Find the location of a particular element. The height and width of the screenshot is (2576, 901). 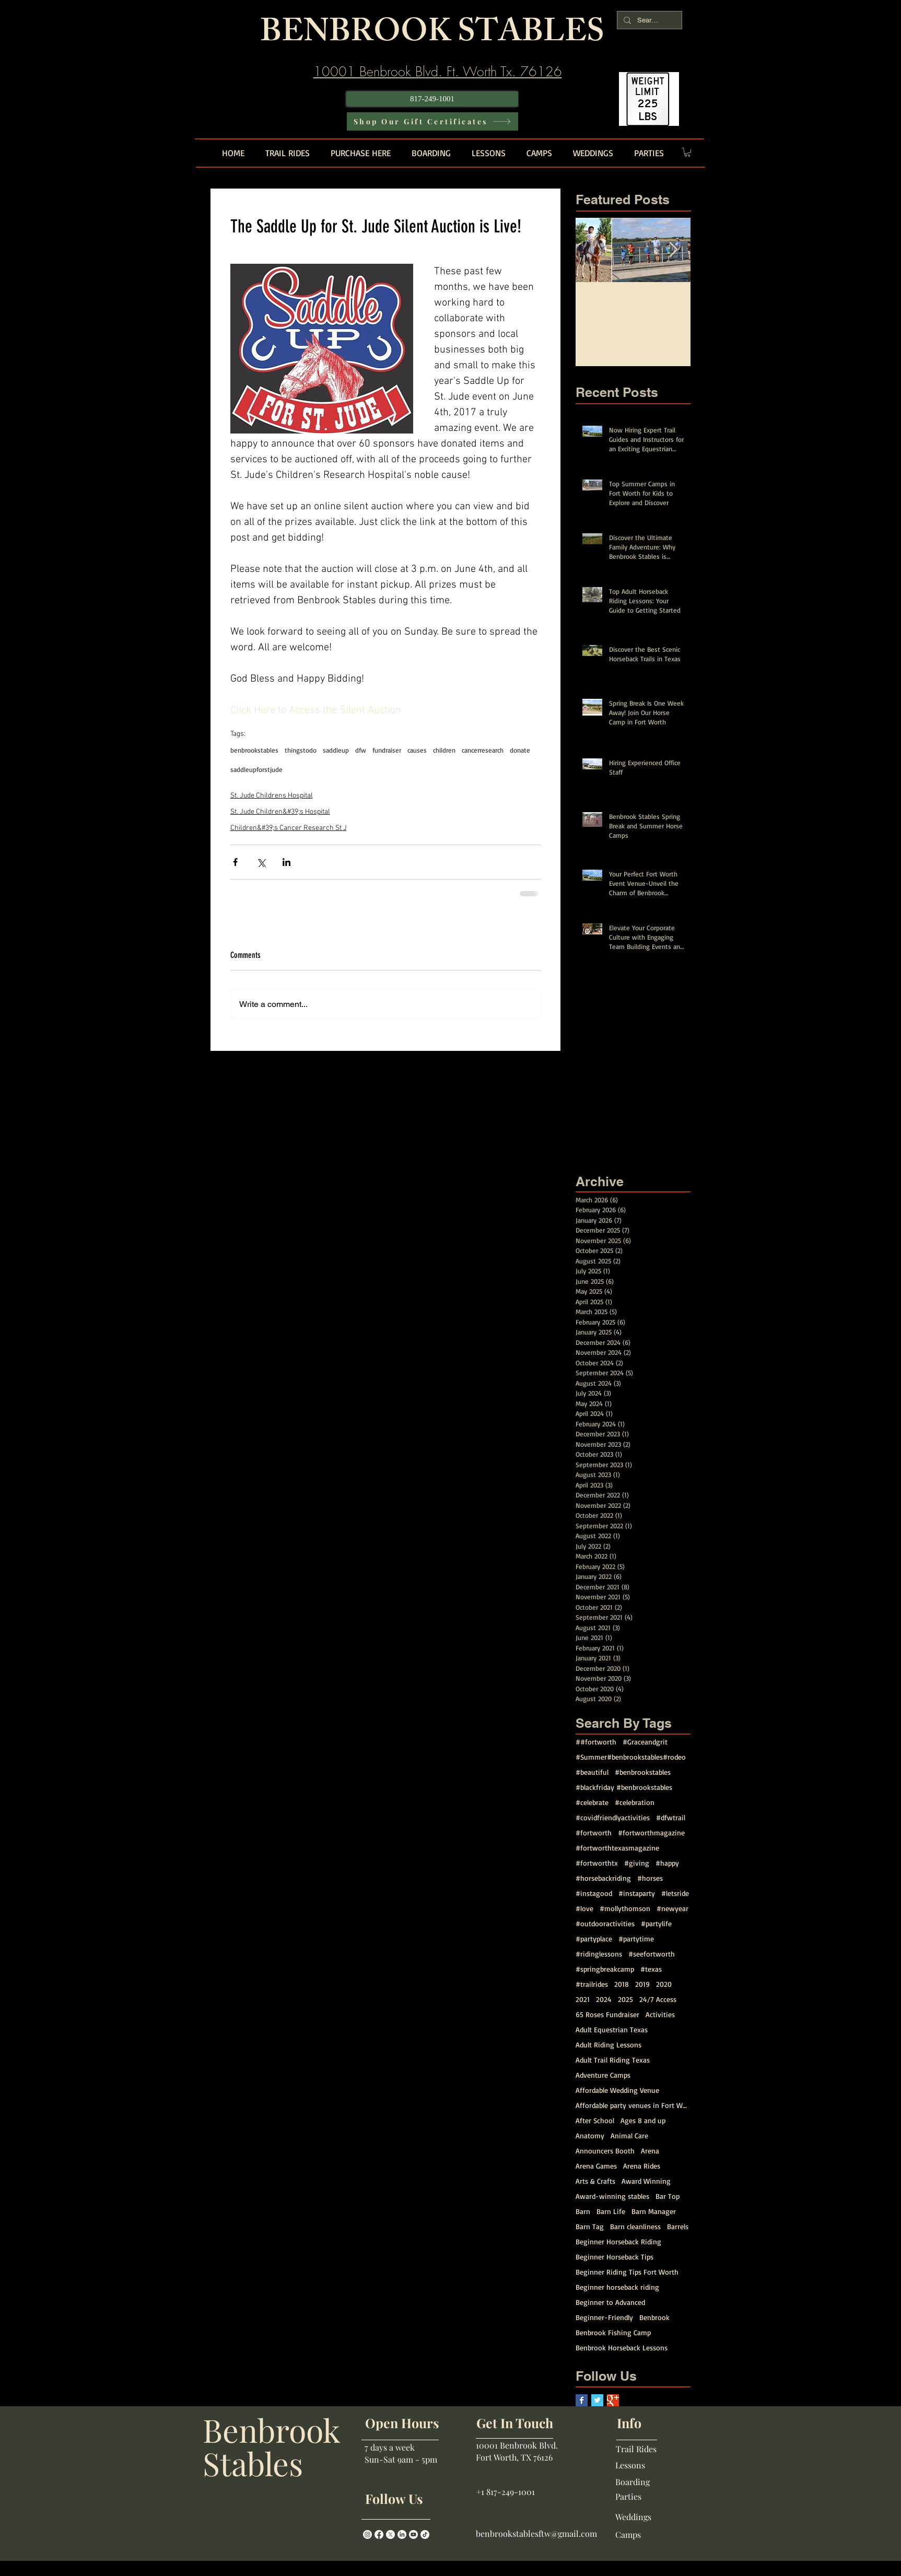

Adventure Camps is located at coordinates (603, 2074).